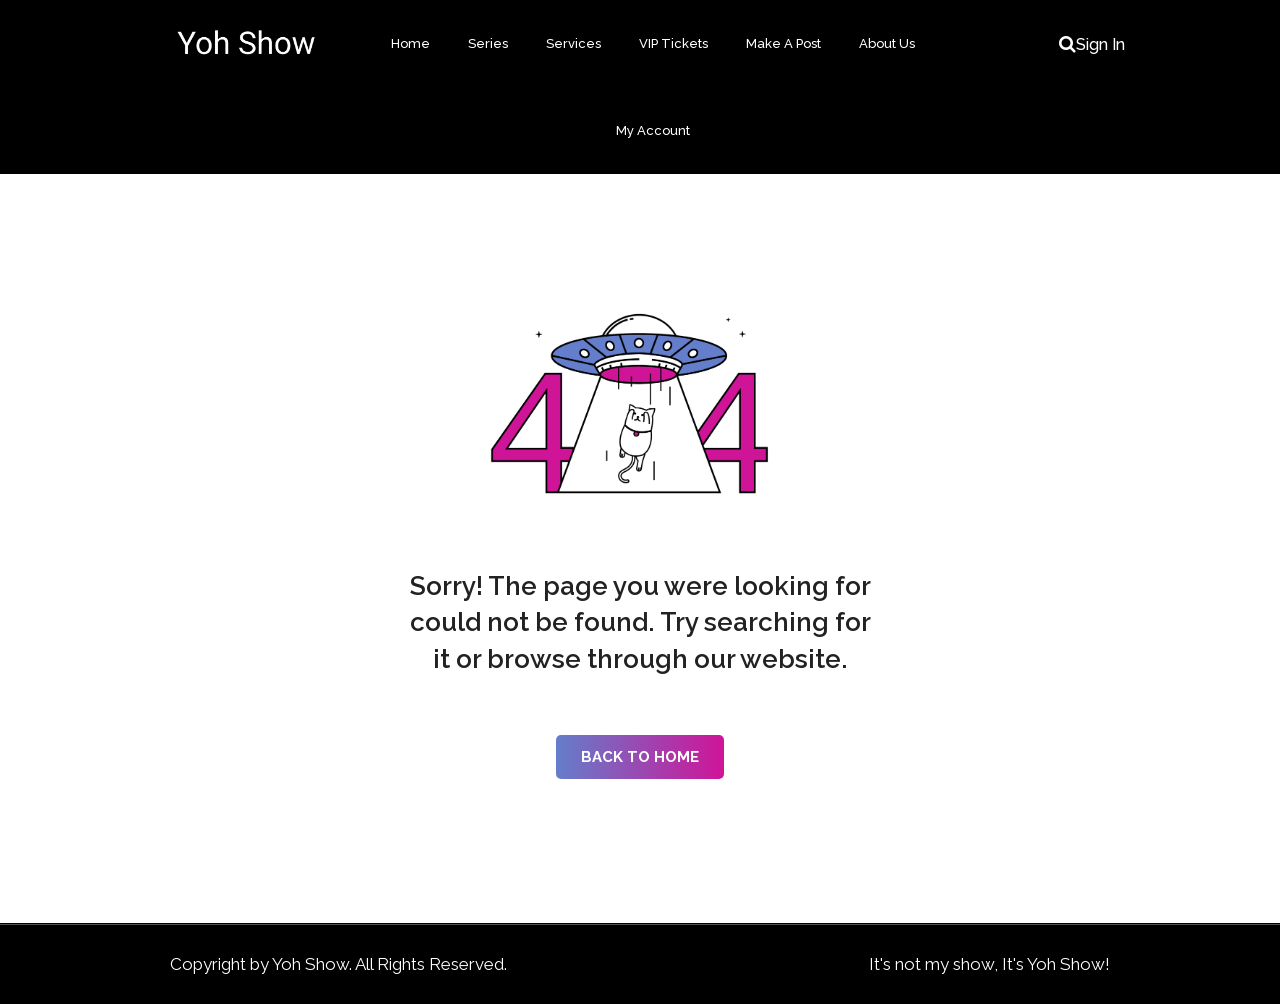 The image size is (1280, 1004). I want to click on VIP Tickets, so click(673, 43).